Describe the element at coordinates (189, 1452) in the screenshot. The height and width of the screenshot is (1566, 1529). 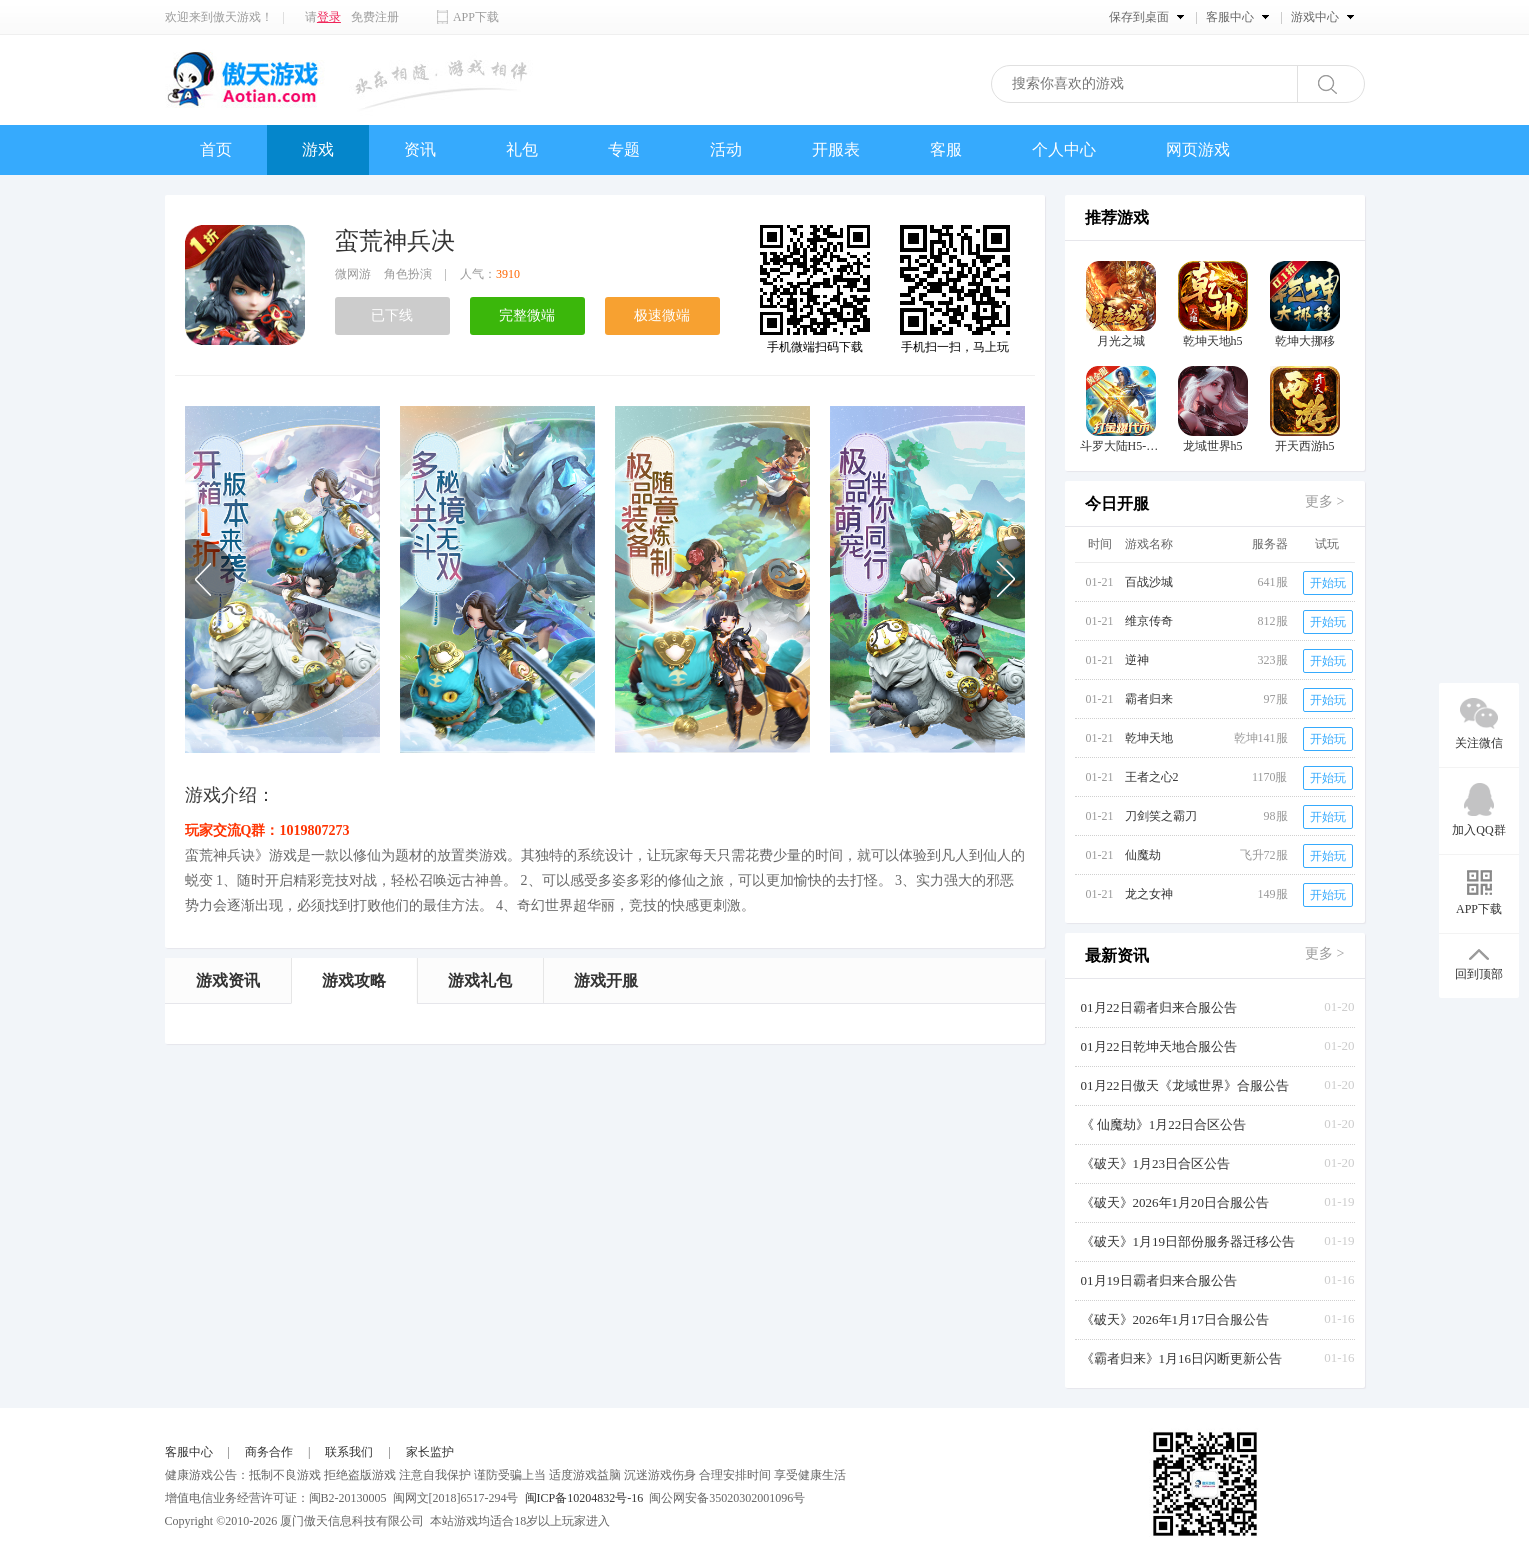
I see `客服中心` at that location.